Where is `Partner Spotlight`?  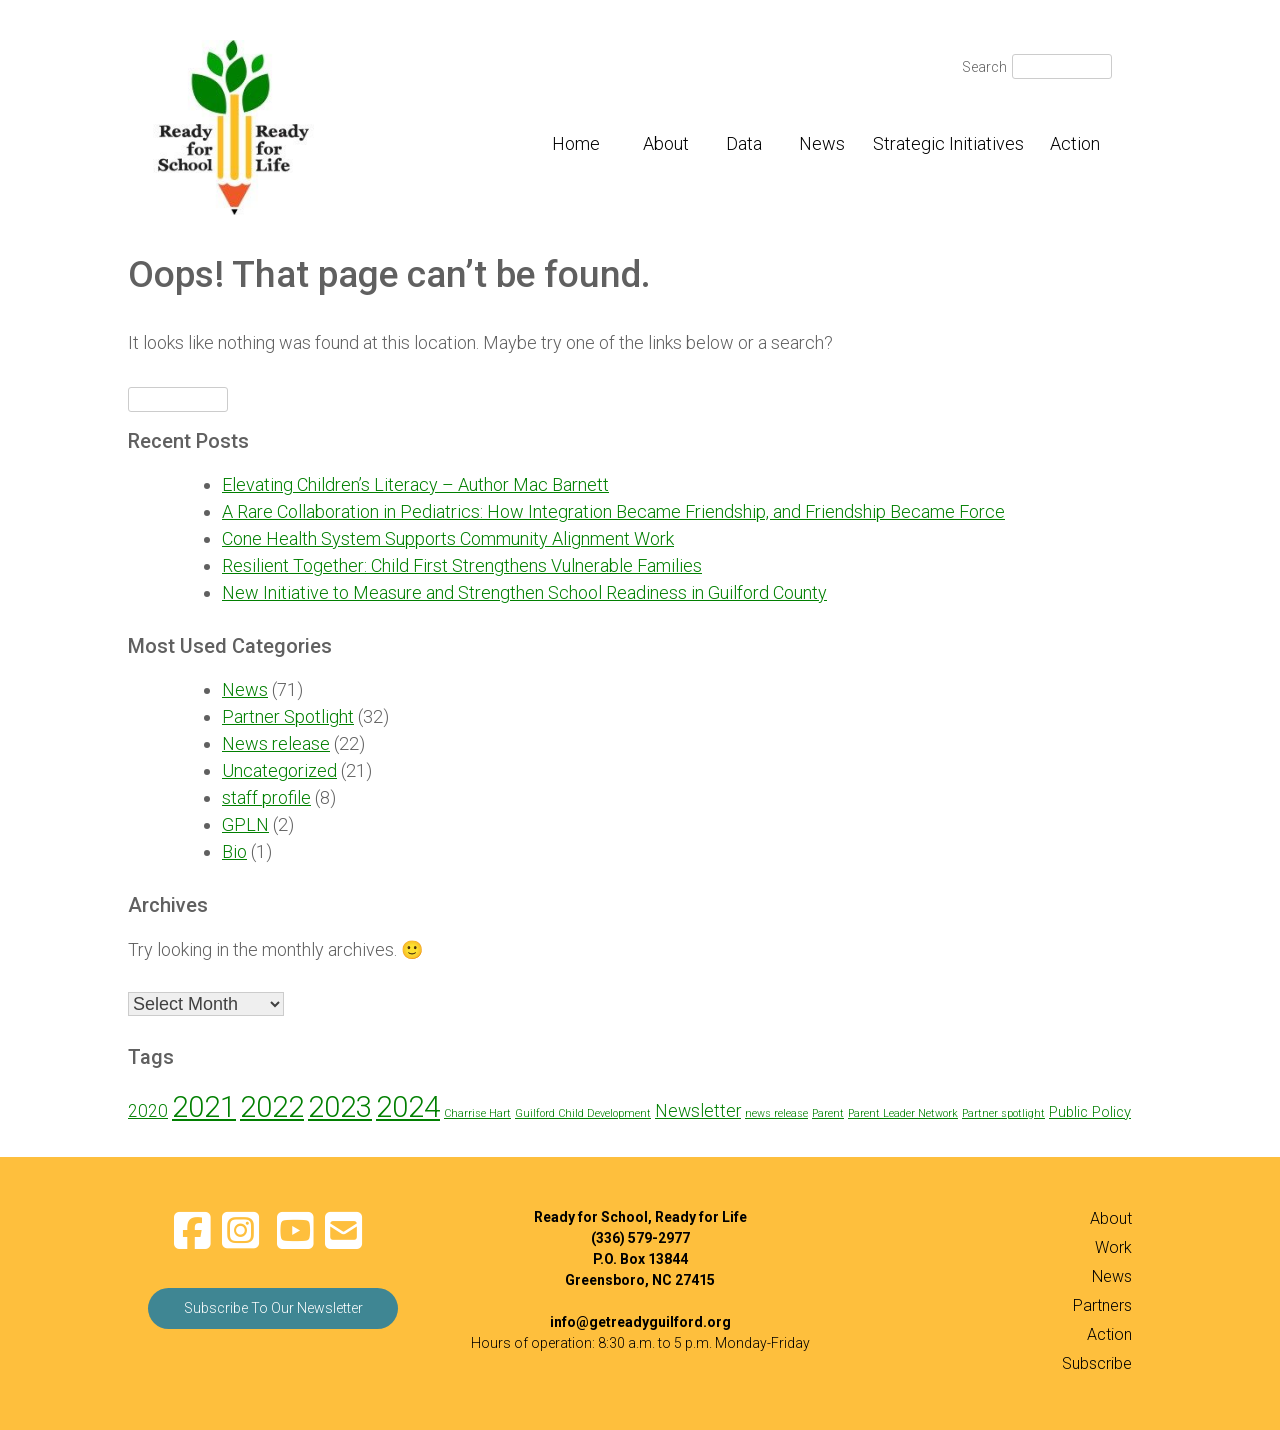
Partner Spotlight is located at coordinates (288, 716).